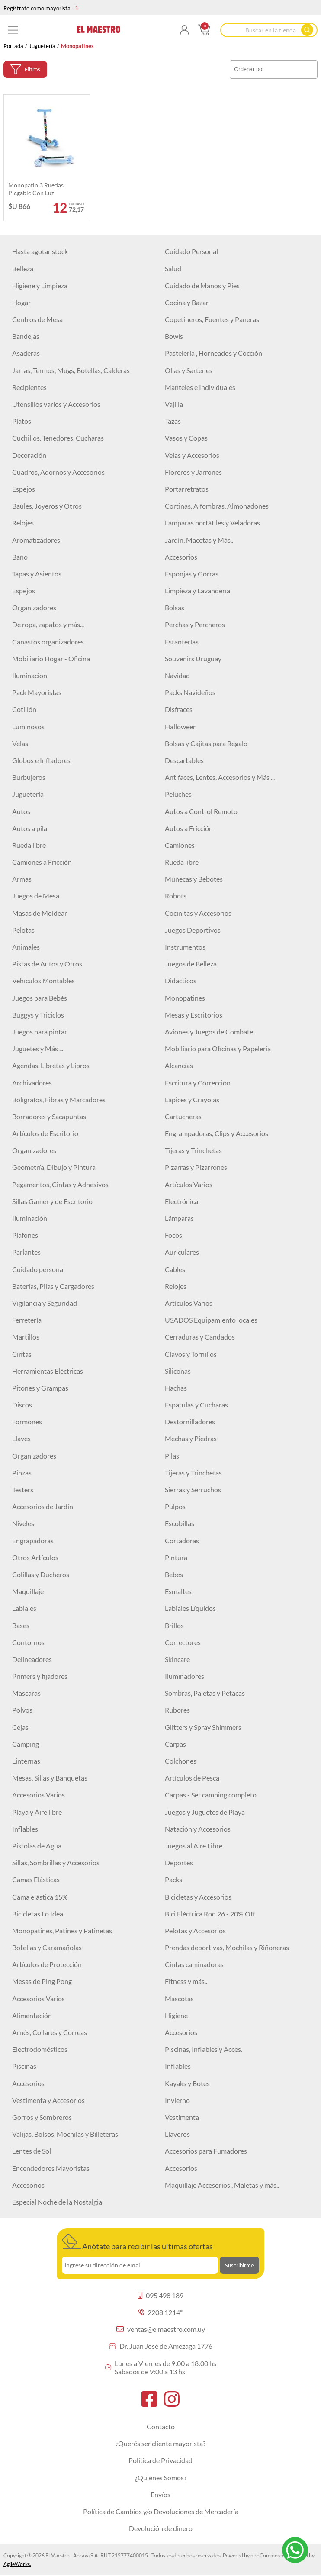 Image resolution: width=321 pixels, height=2576 pixels. What do you see at coordinates (37, 1812) in the screenshot?
I see `Playa y Aire libre` at bounding box center [37, 1812].